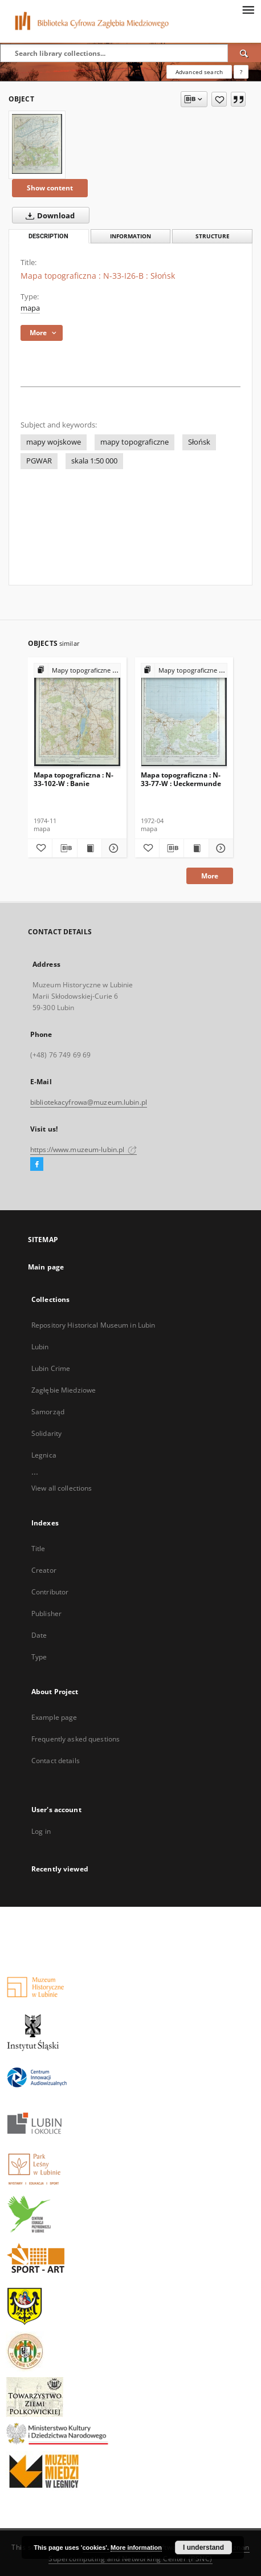 Image resolution: width=261 pixels, height=2576 pixels. I want to click on [Mapa topograficzna : N-33-102-W : Banie], so click(77, 716).